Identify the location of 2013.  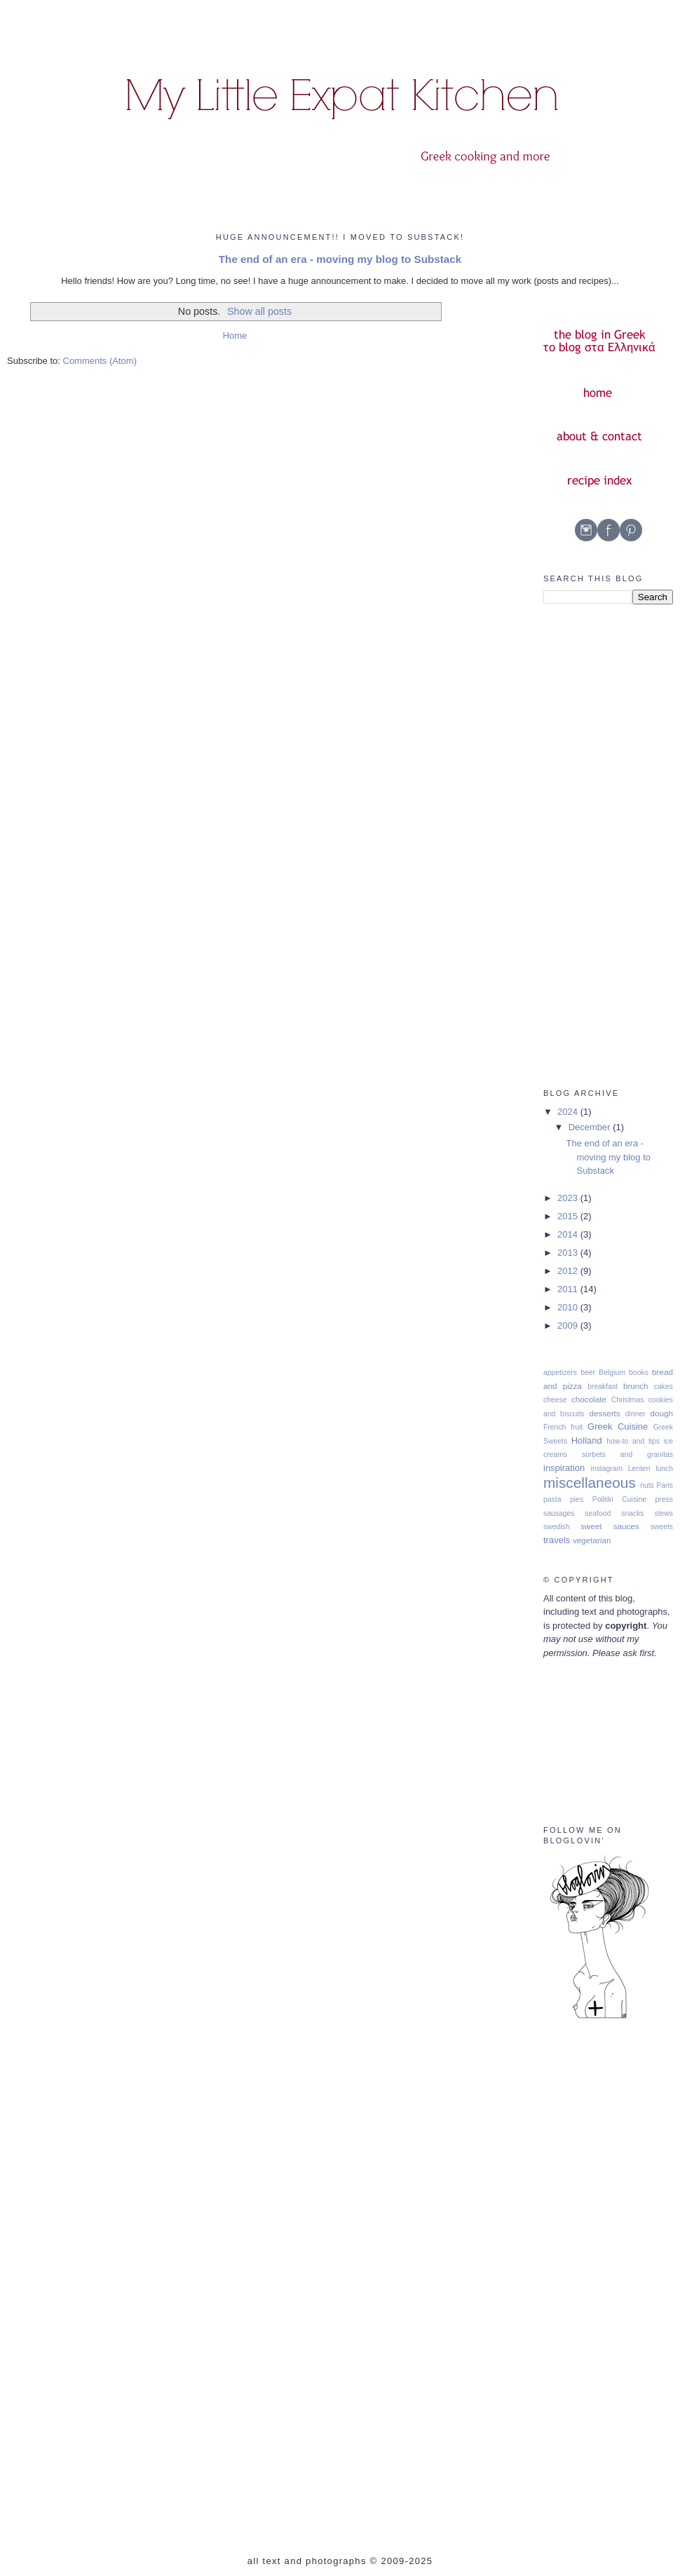
(568, 1252).